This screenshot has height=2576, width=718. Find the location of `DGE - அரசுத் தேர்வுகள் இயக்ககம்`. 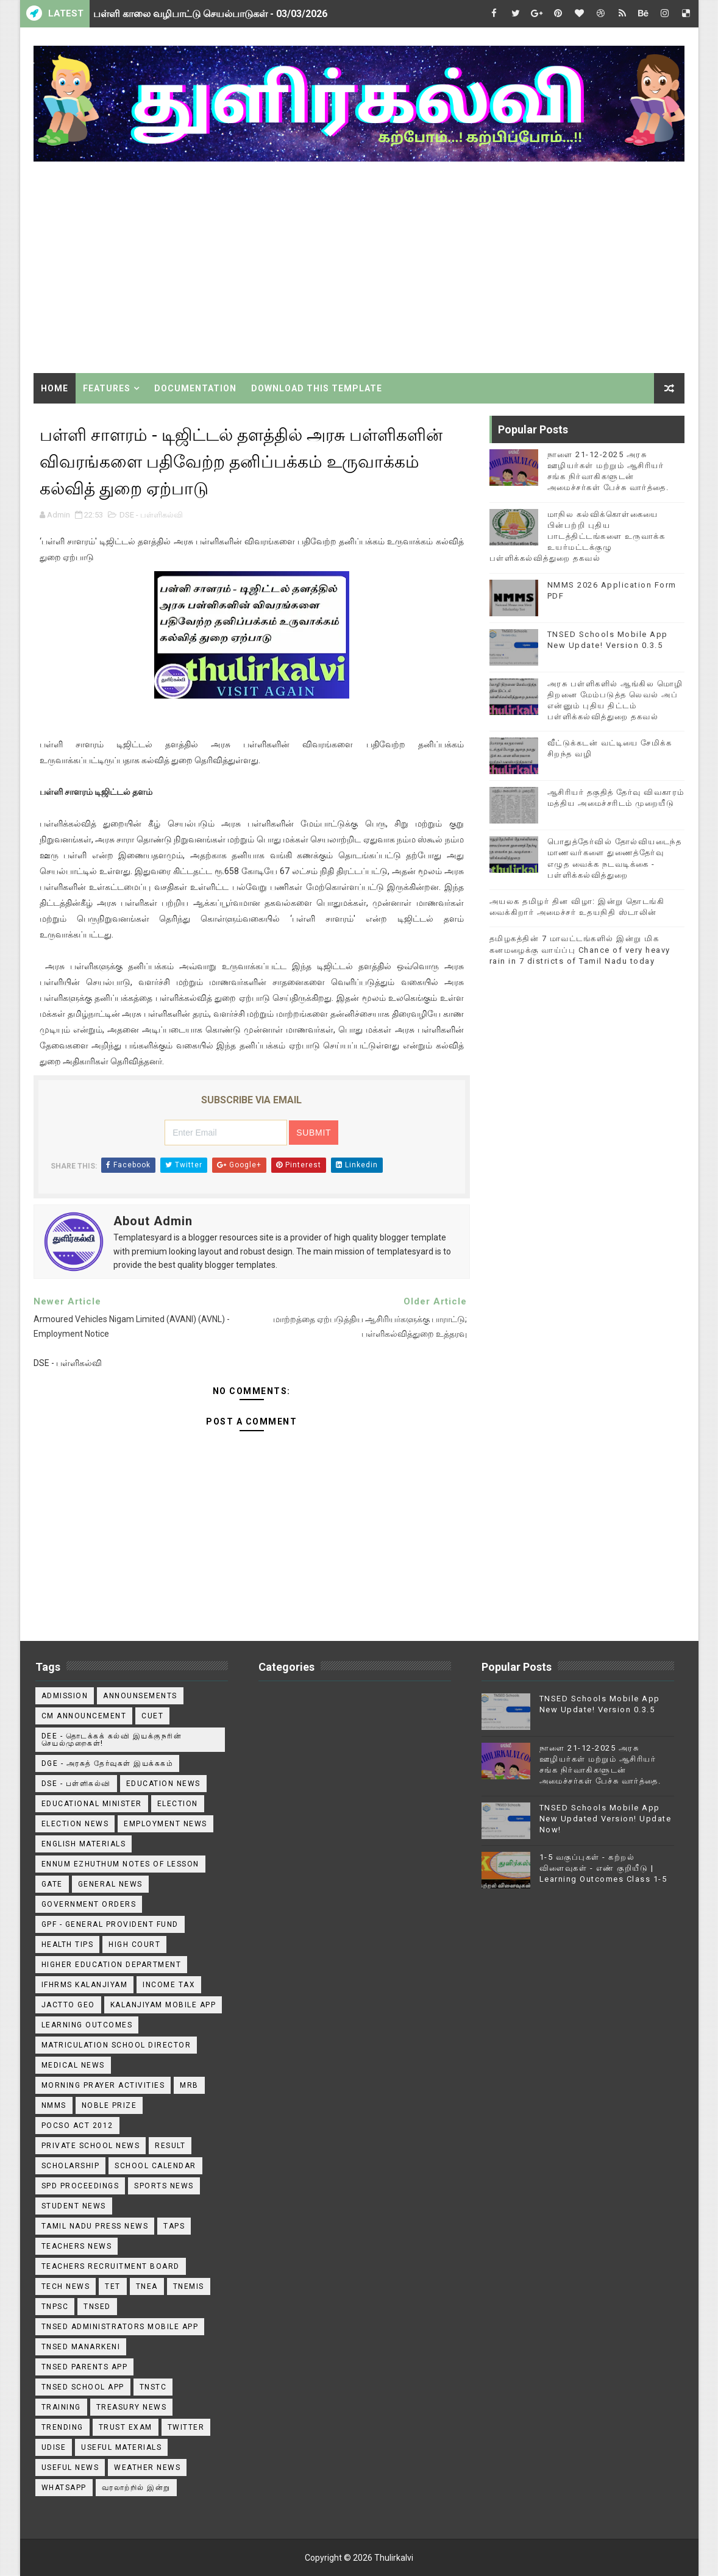

DGE - அரசுத் தேர்வுகள் இயக்ககம் is located at coordinates (107, 1763).